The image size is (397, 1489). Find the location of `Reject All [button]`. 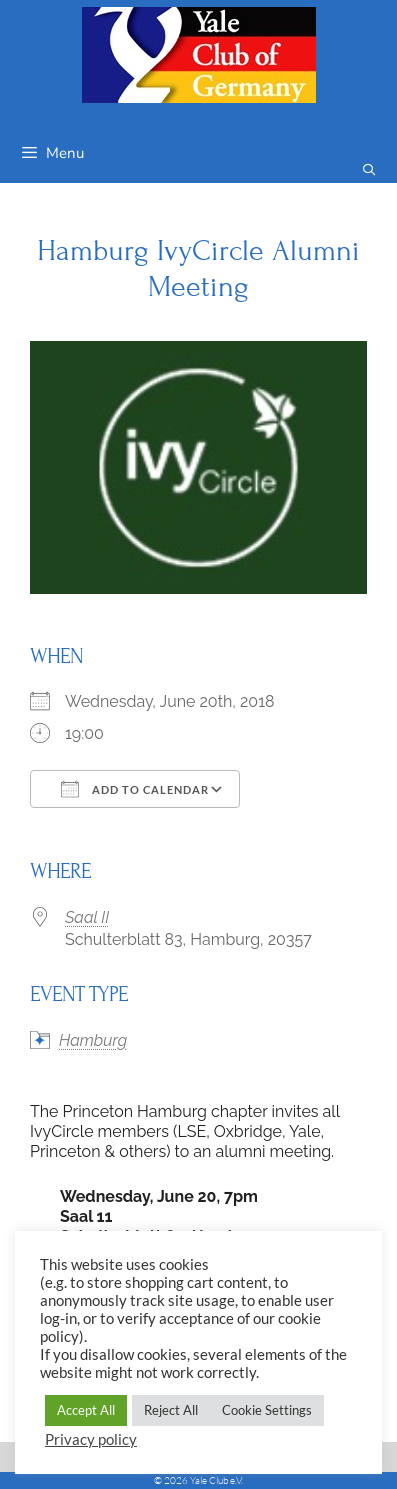

Reject All [button] is located at coordinates (171, 1410).